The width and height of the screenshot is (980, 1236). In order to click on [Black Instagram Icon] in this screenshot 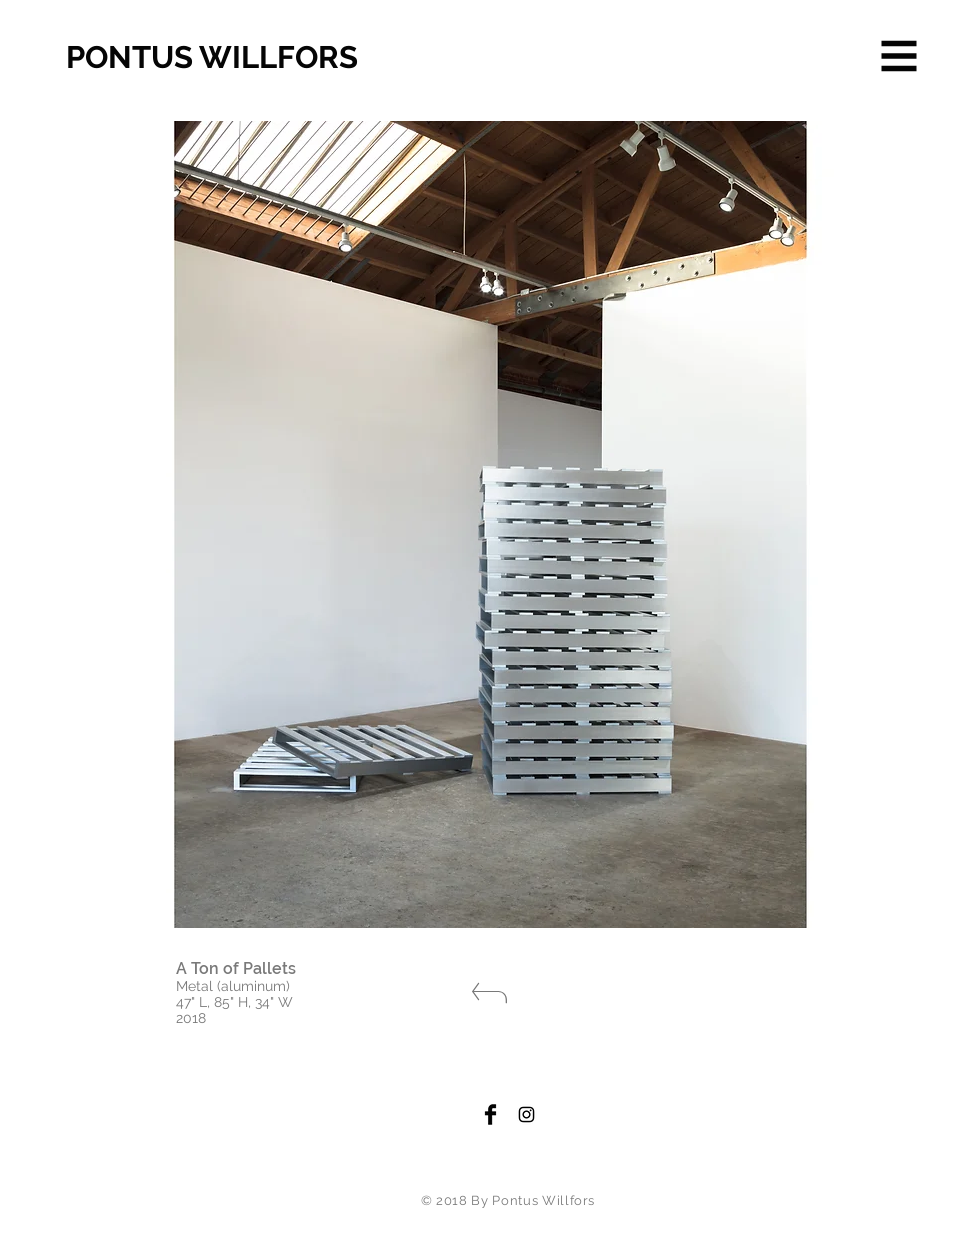, I will do `click(526, 1114)`.